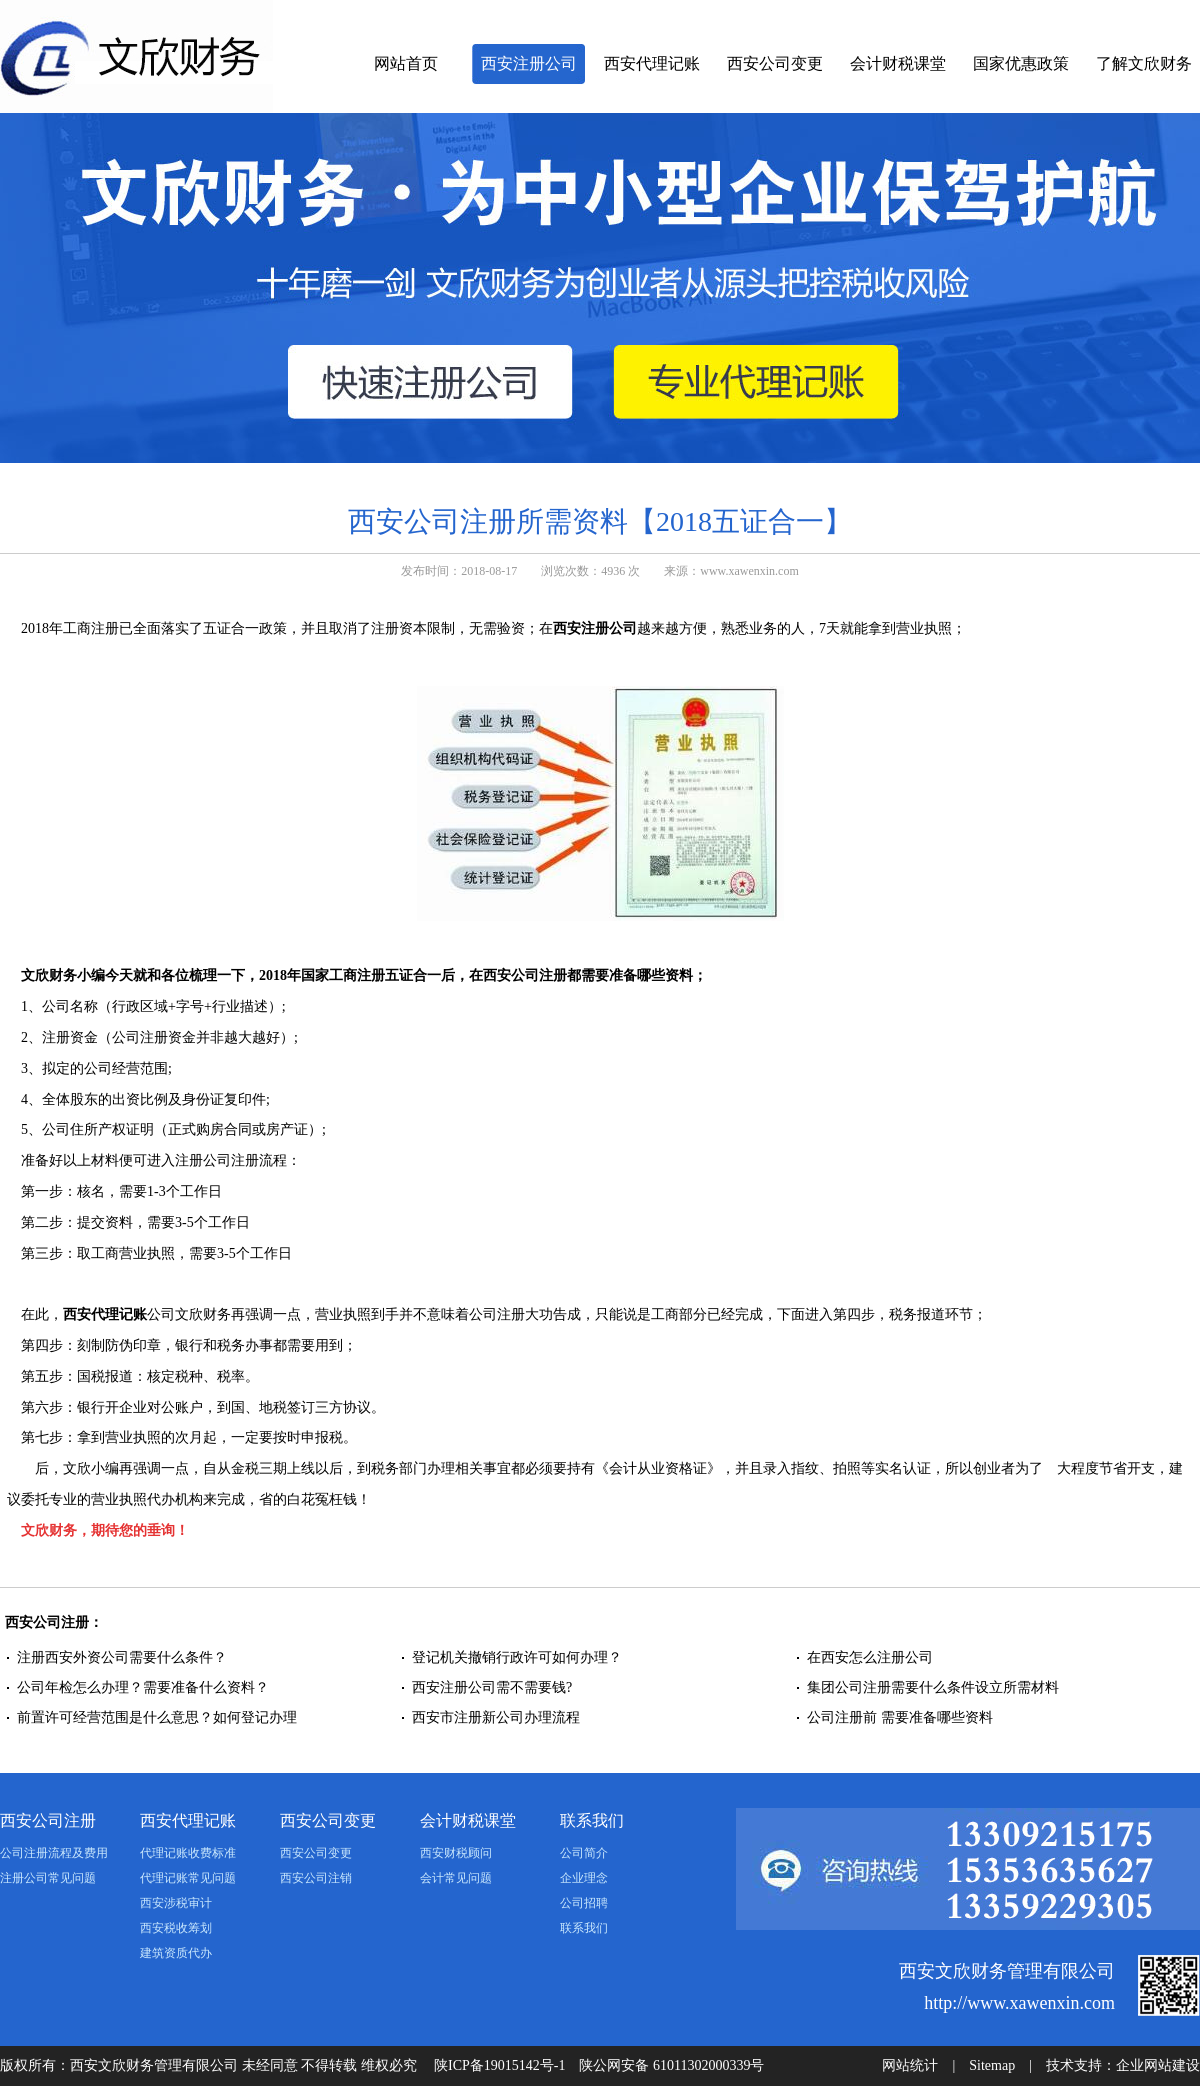 The width and height of the screenshot is (1200, 2086). What do you see at coordinates (1021, 63) in the screenshot?
I see `国家优惠政策` at bounding box center [1021, 63].